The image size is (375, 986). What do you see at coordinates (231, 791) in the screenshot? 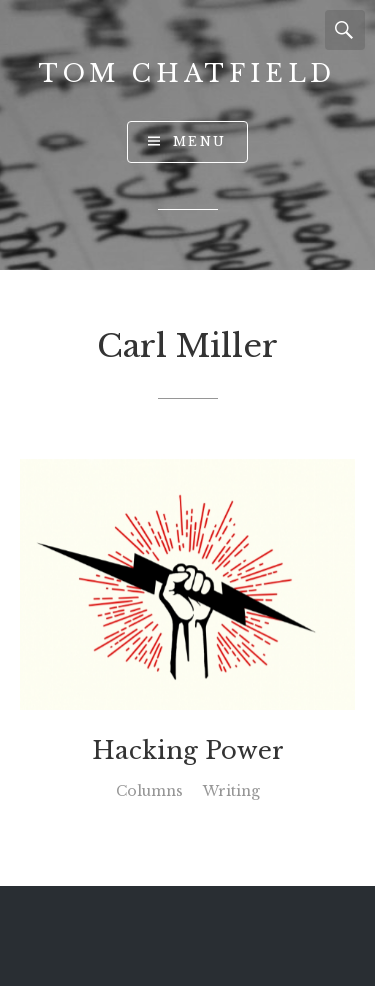
I see `Writing` at bounding box center [231, 791].